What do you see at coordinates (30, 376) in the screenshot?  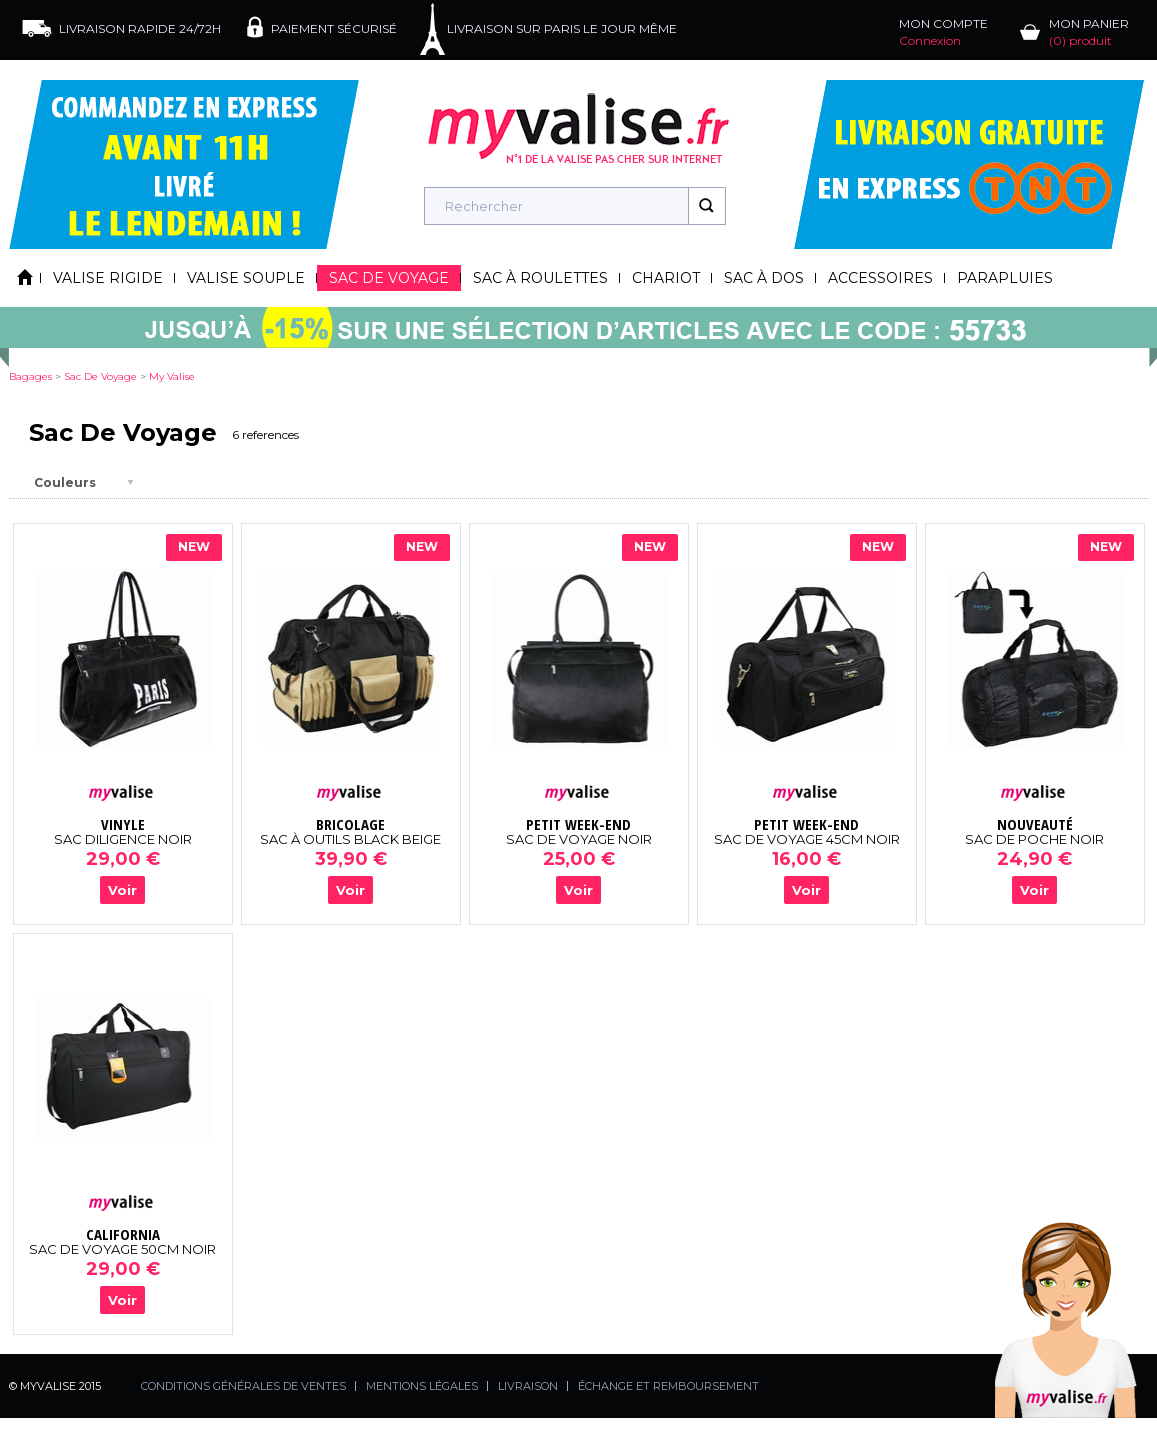 I see `Bagages` at bounding box center [30, 376].